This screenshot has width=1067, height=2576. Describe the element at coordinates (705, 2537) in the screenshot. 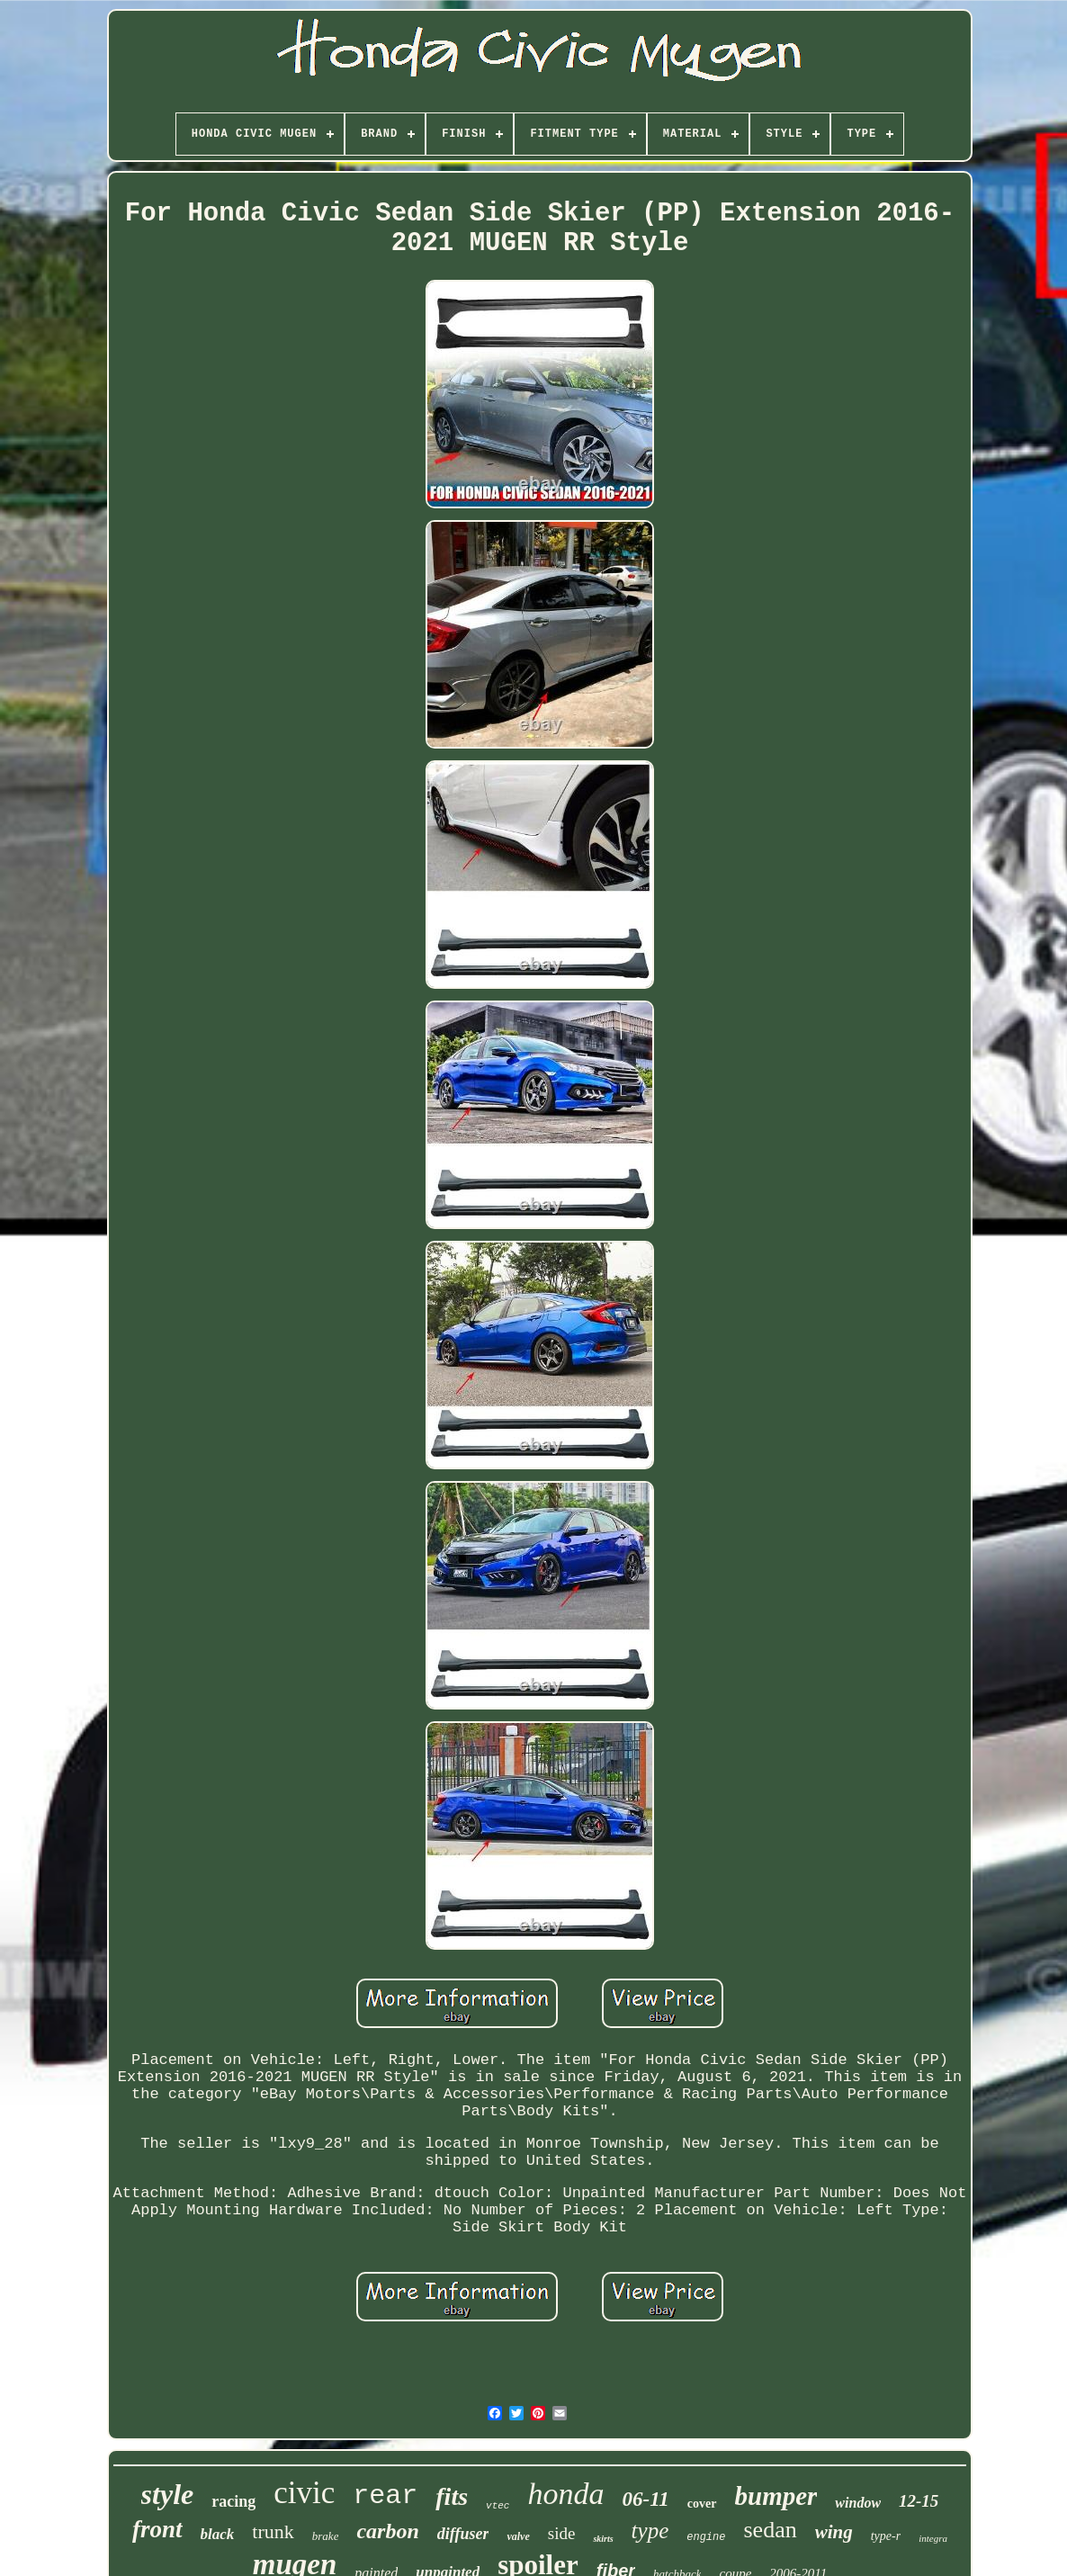

I see `engine` at that location.